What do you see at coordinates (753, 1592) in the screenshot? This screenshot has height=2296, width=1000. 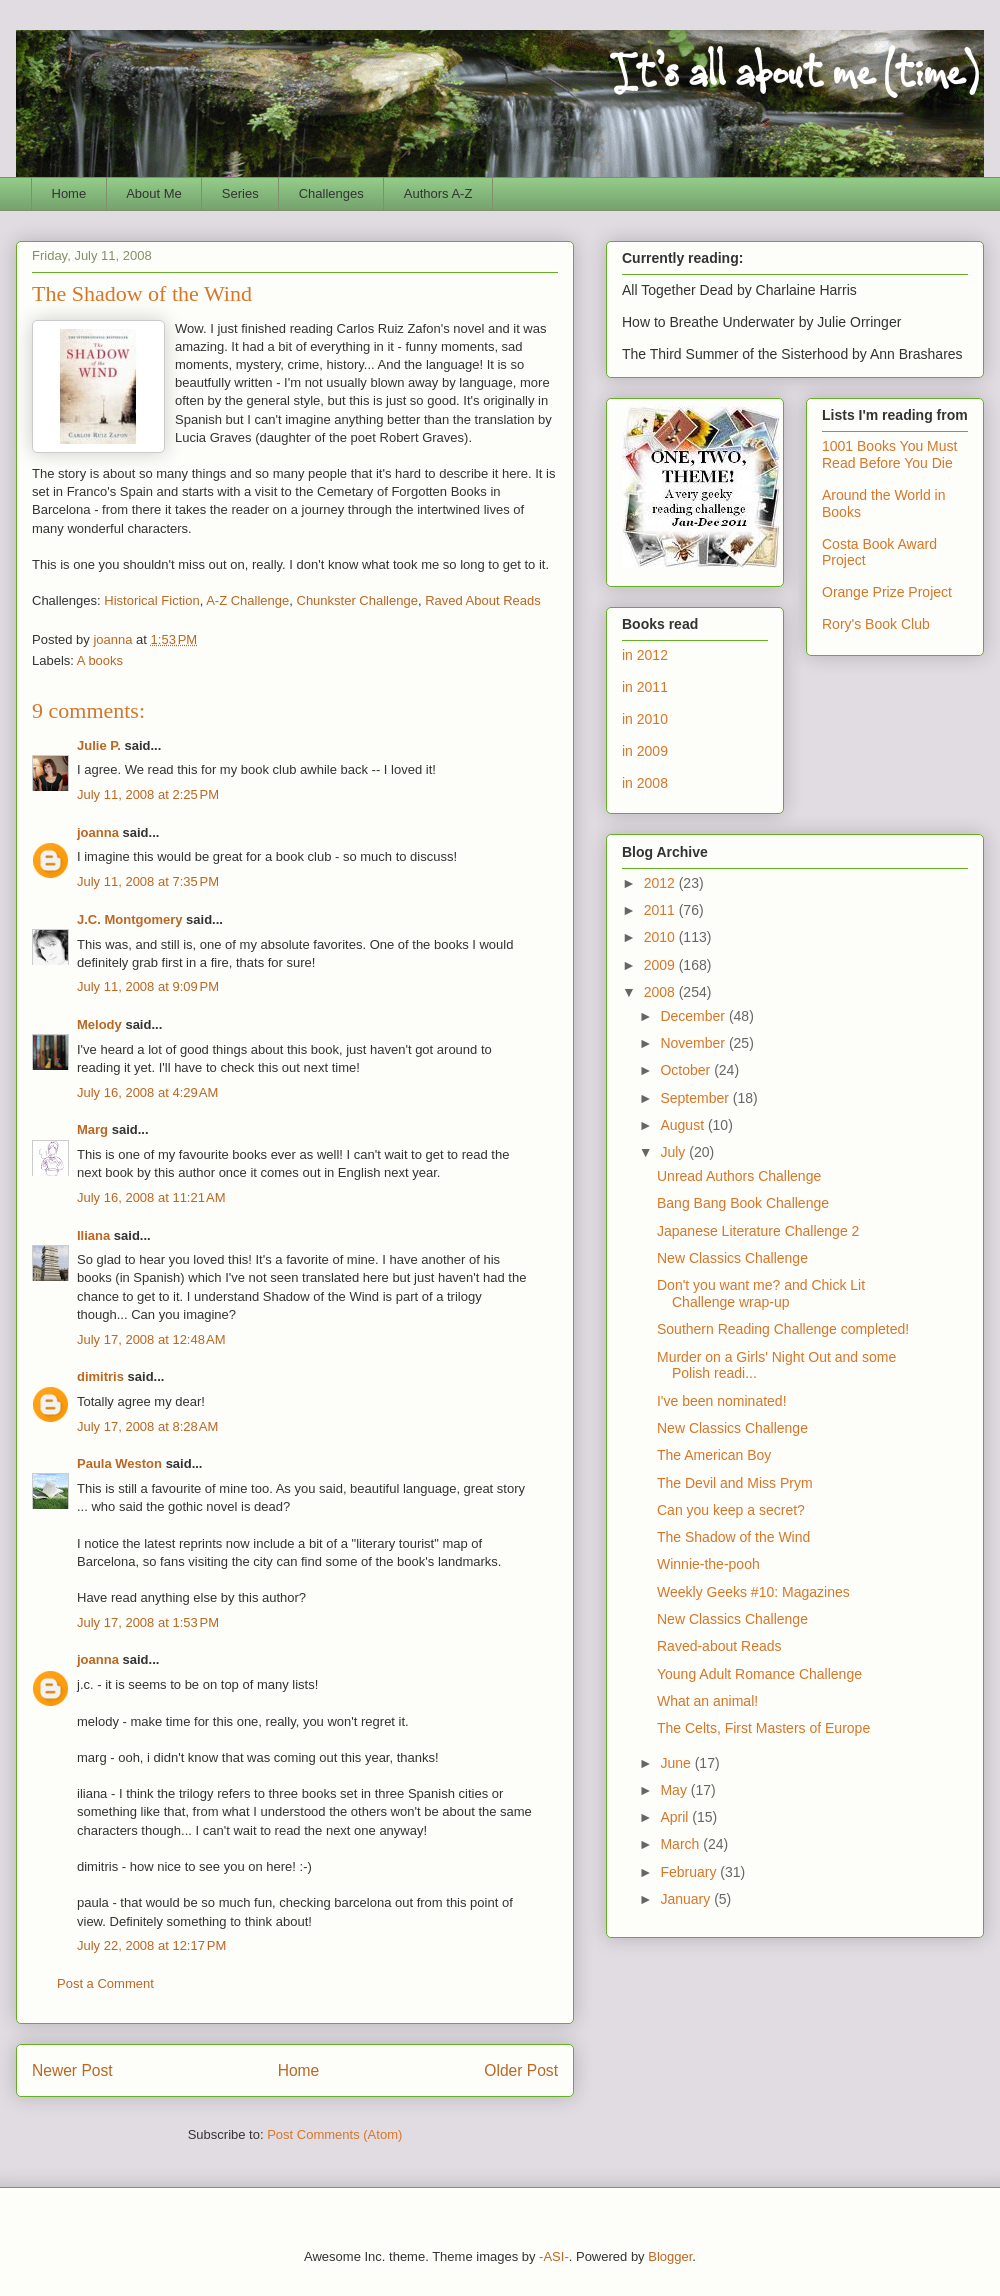 I see `Weekly Geeks #10: Magazines` at bounding box center [753, 1592].